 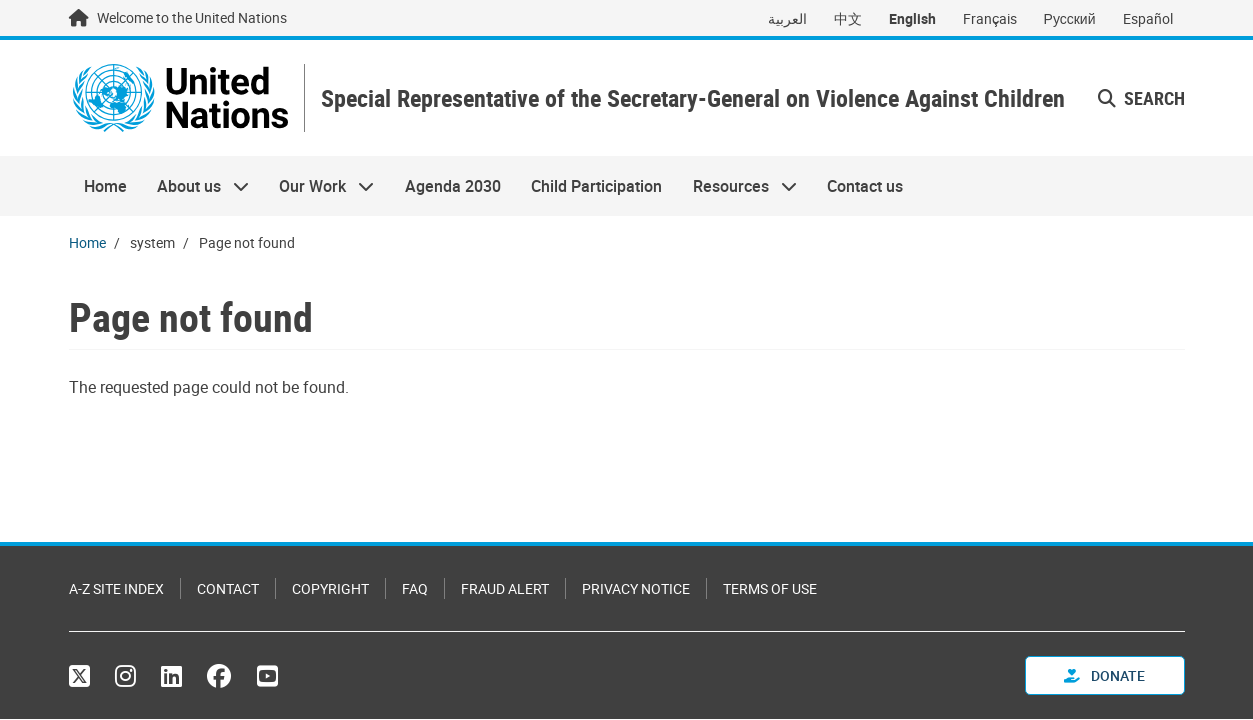 What do you see at coordinates (693, 98) in the screenshot?
I see `Special Representative of the Secretary-General on Violence Against Children` at bounding box center [693, 98].